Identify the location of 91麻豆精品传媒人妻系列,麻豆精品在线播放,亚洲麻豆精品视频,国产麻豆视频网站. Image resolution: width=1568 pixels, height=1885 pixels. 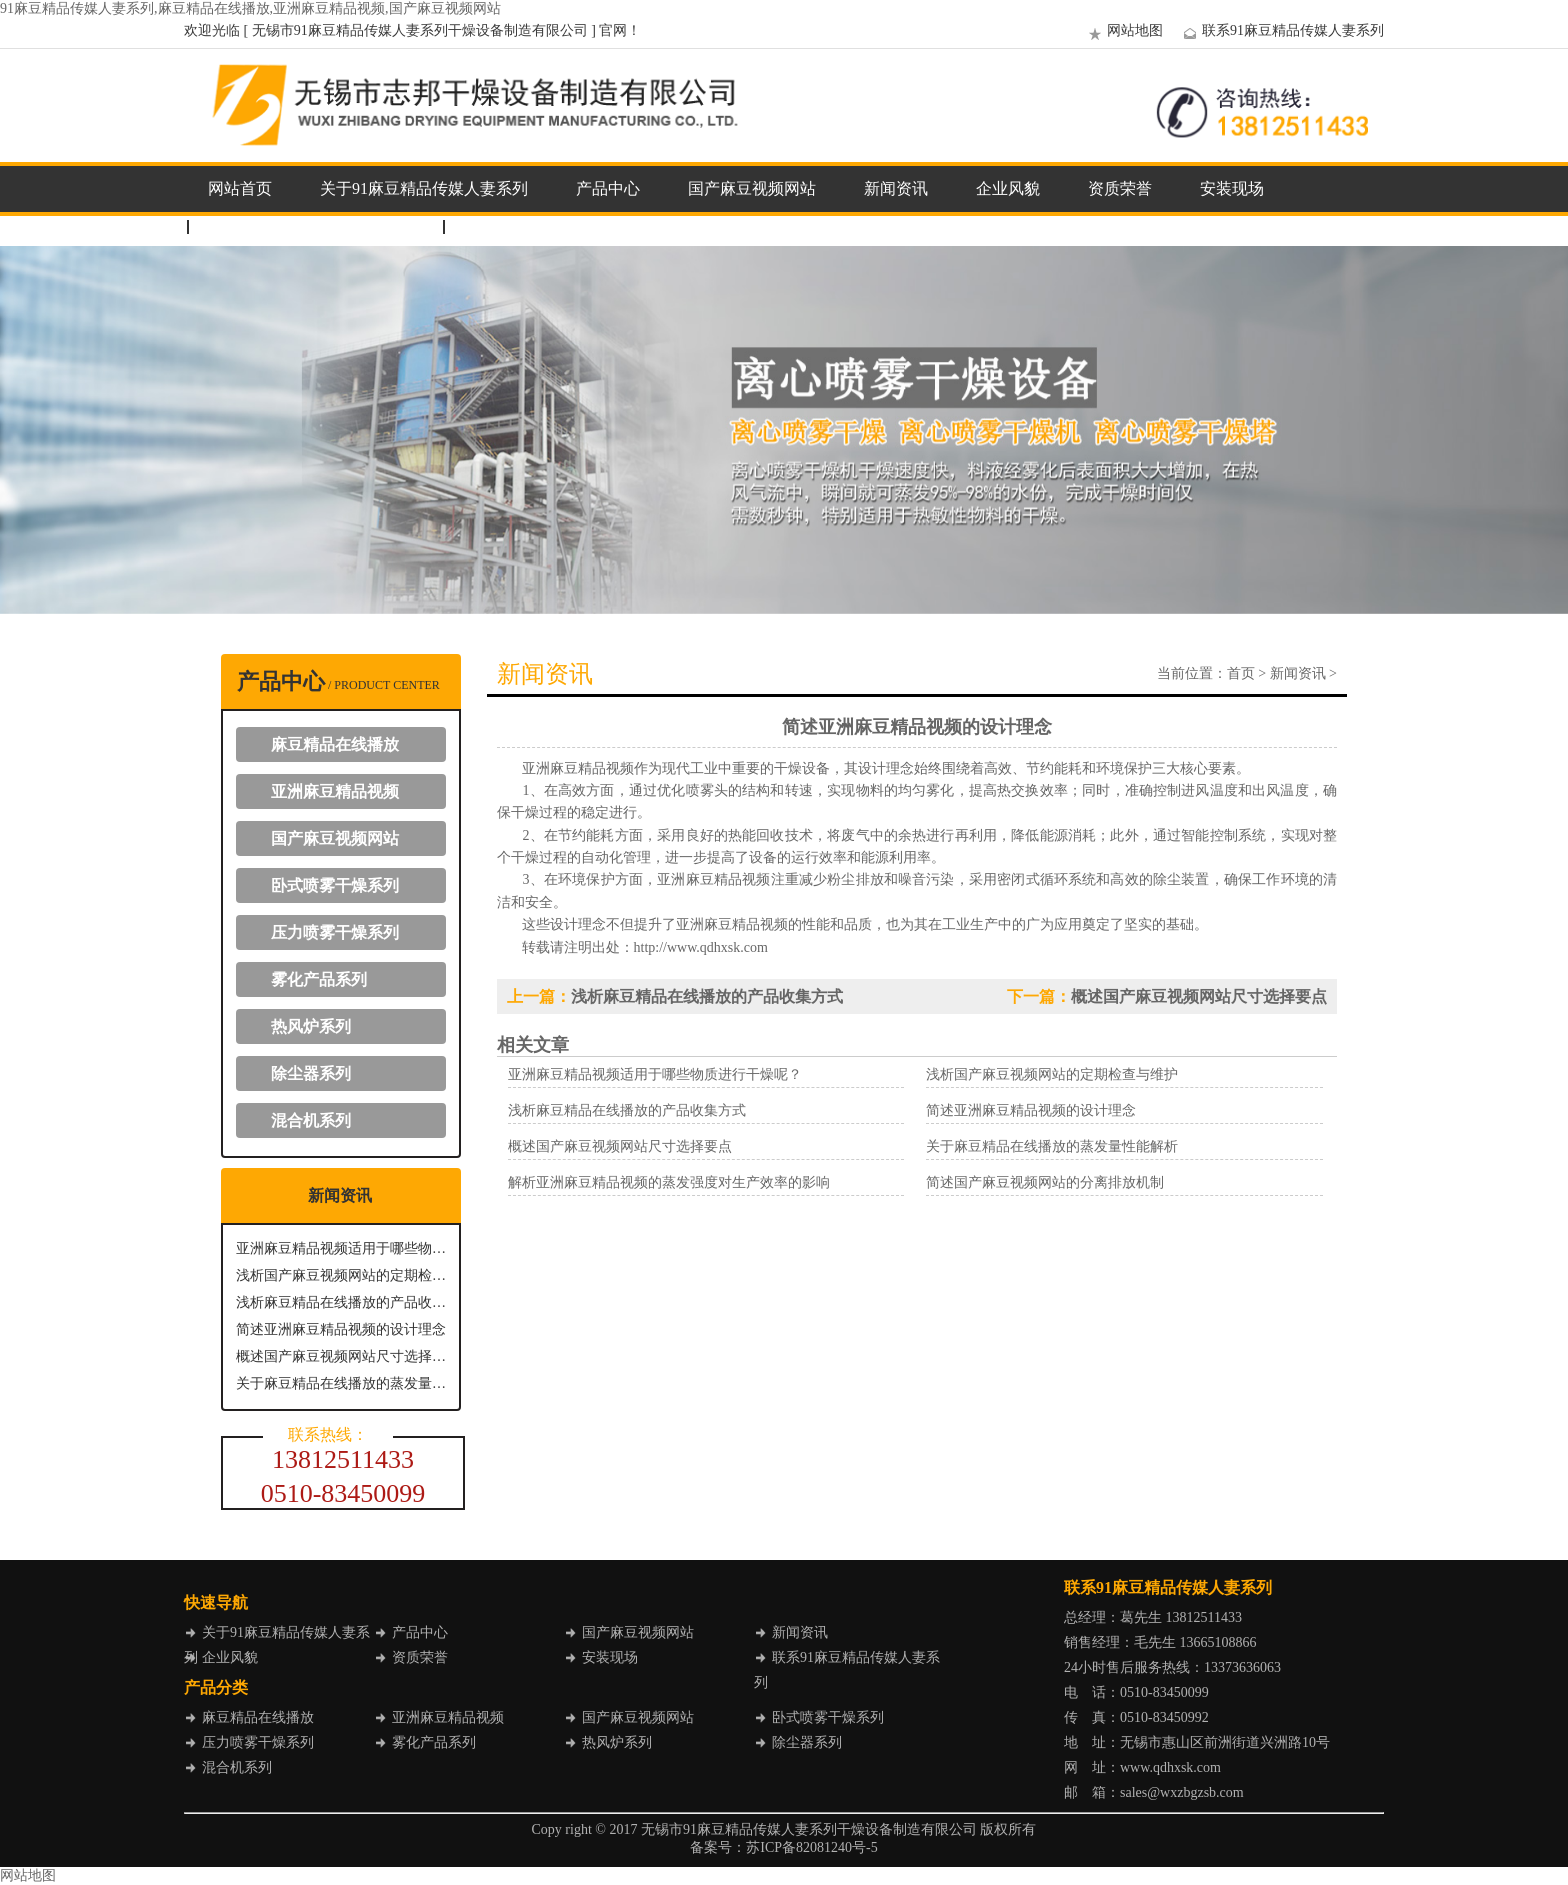
(250, 8).